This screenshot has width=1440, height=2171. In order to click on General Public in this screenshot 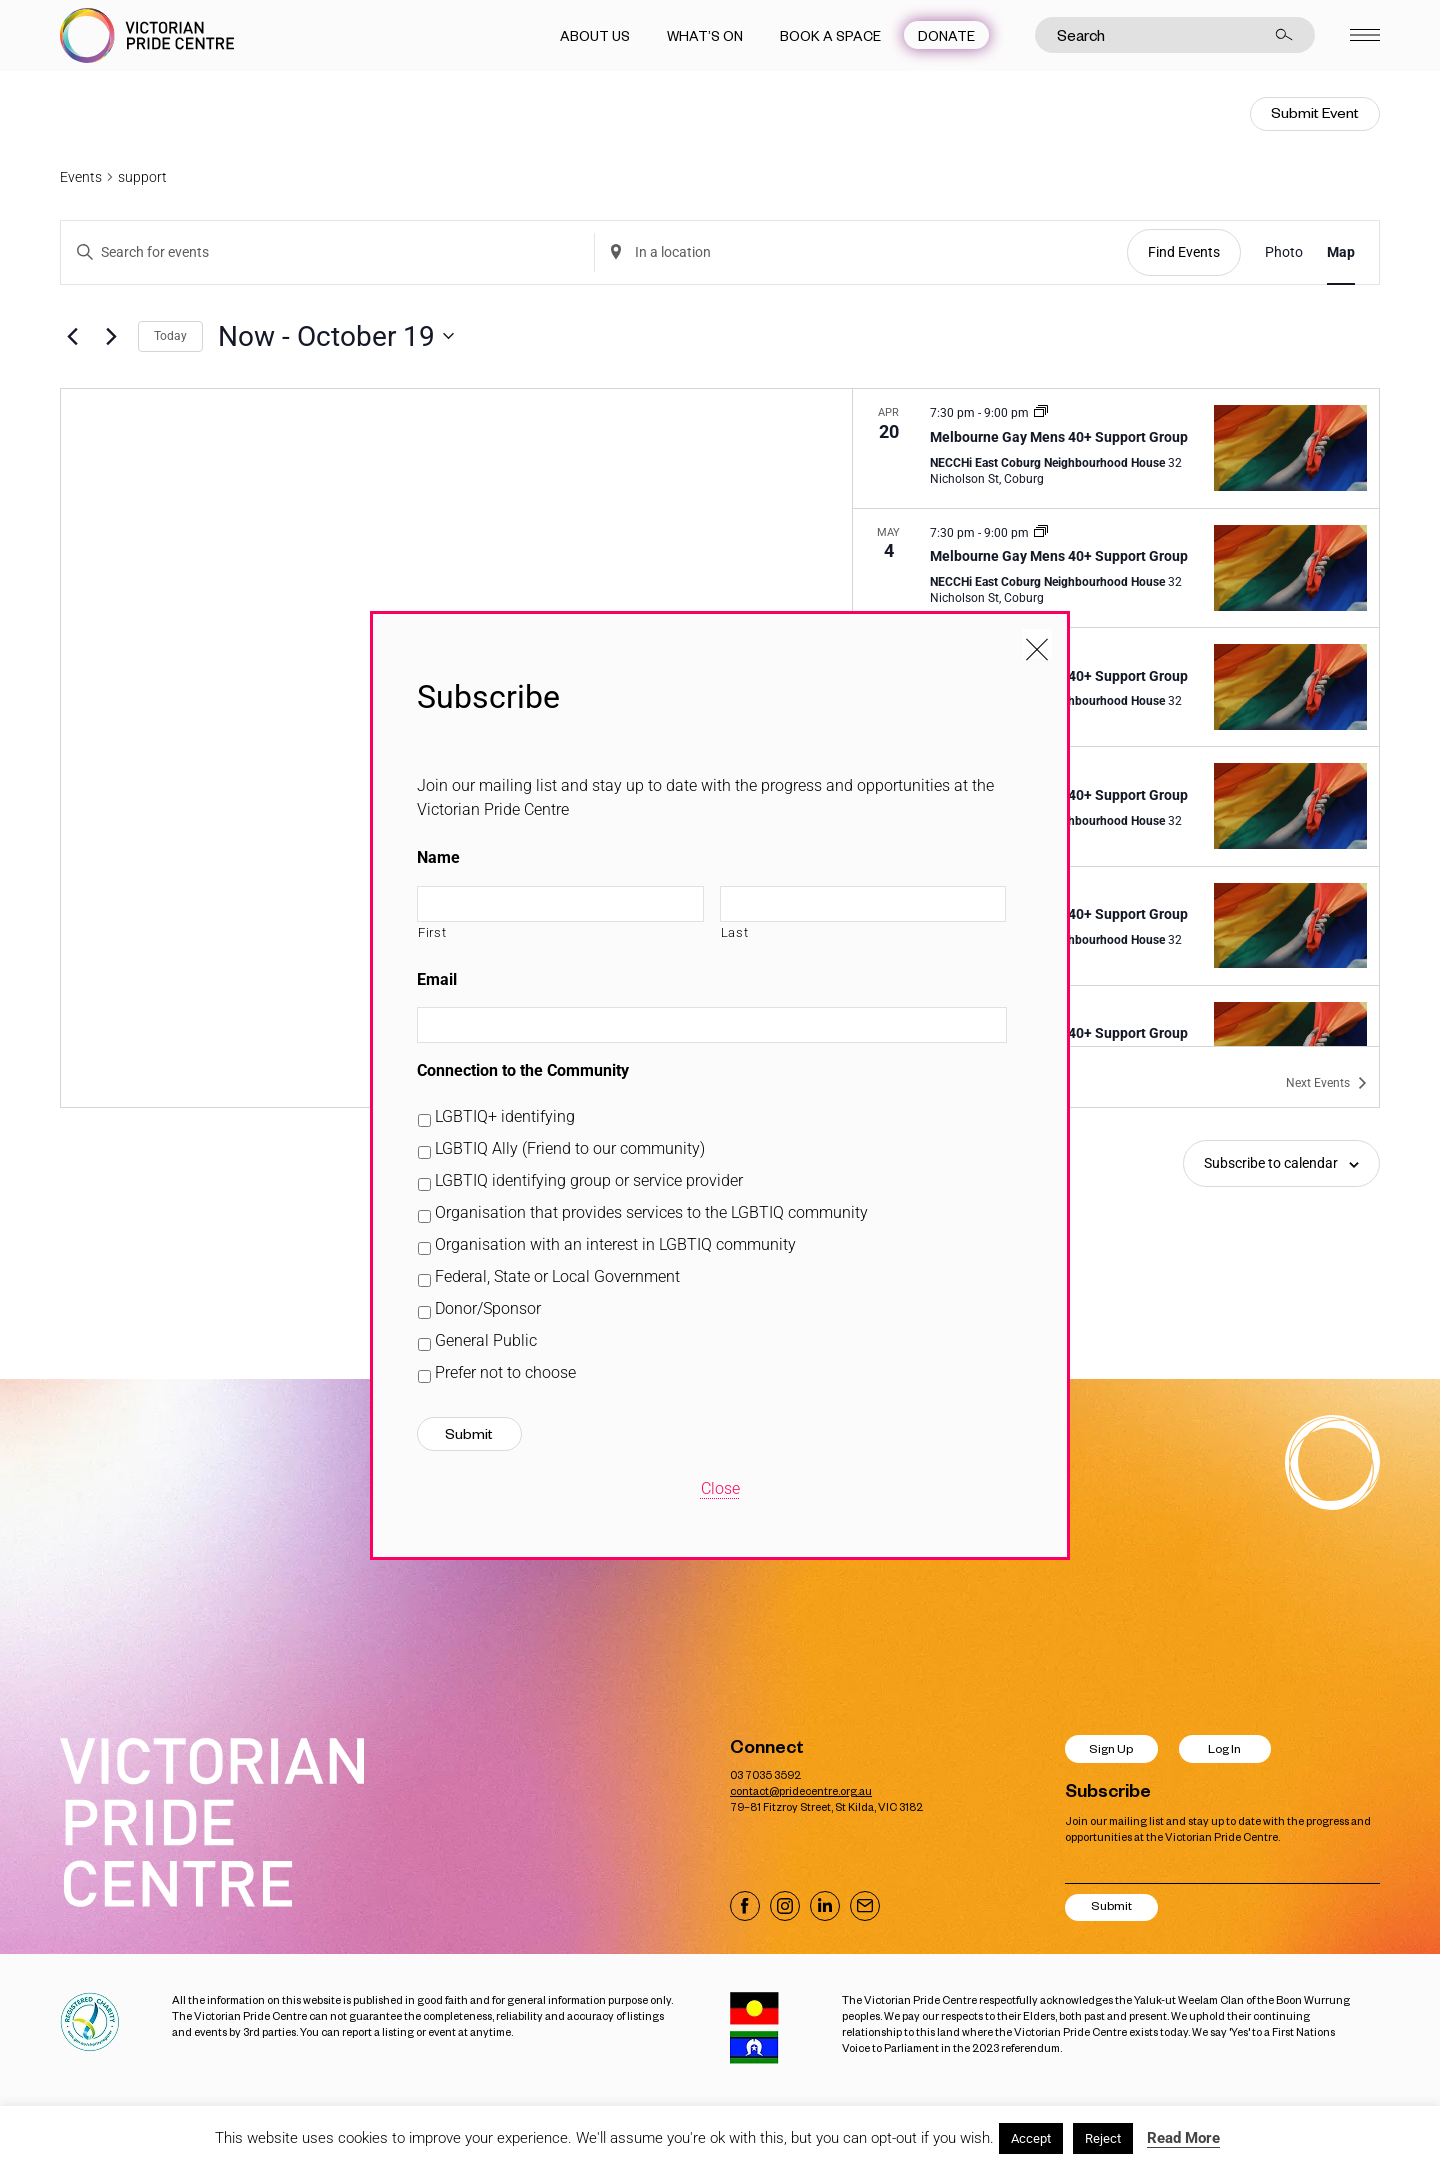, I will do `click(486, 1340)`.